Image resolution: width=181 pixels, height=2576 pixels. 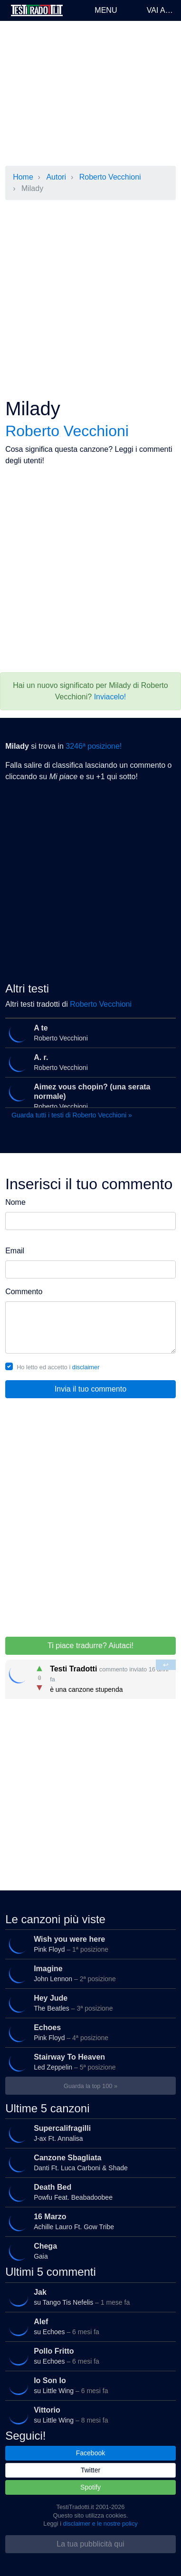 What do you see at coordinates (88, 2296) in the screenshot?
I see `su Tango Tis Nefelis` at bounding box center [88, 2296].